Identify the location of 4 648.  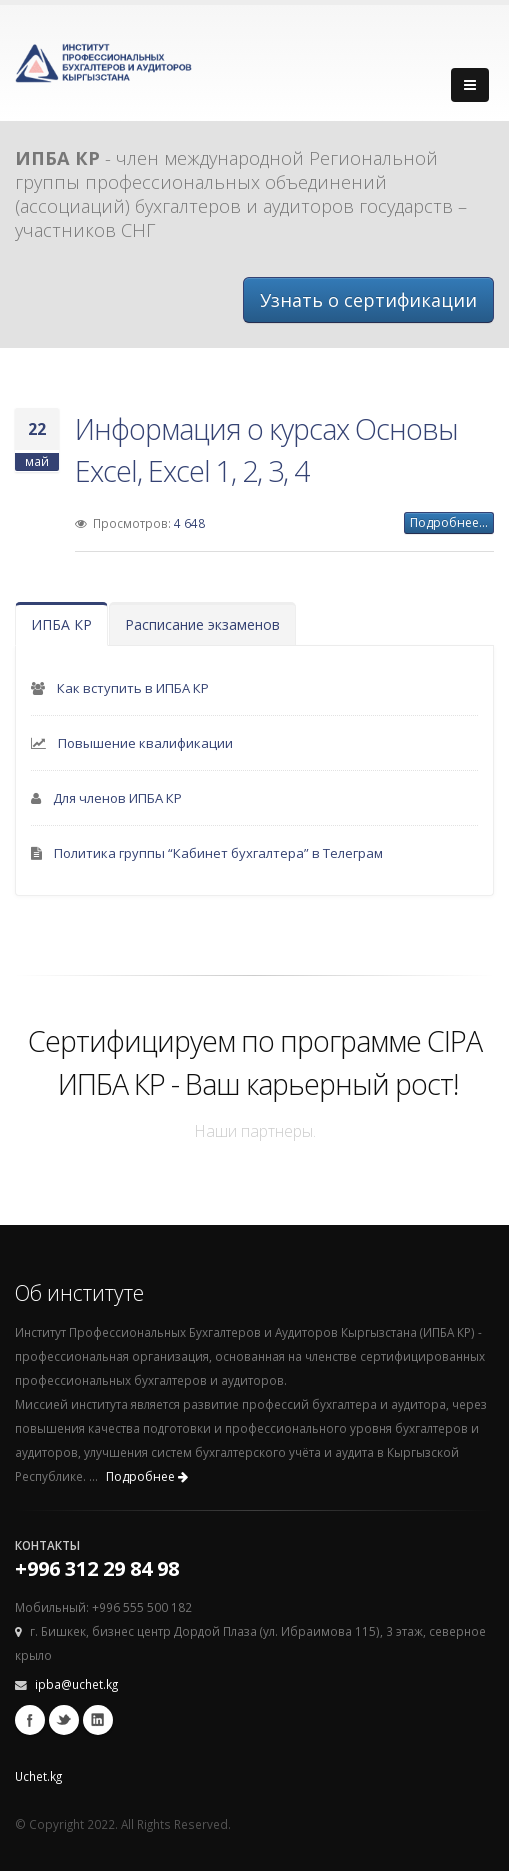
(189, 523).